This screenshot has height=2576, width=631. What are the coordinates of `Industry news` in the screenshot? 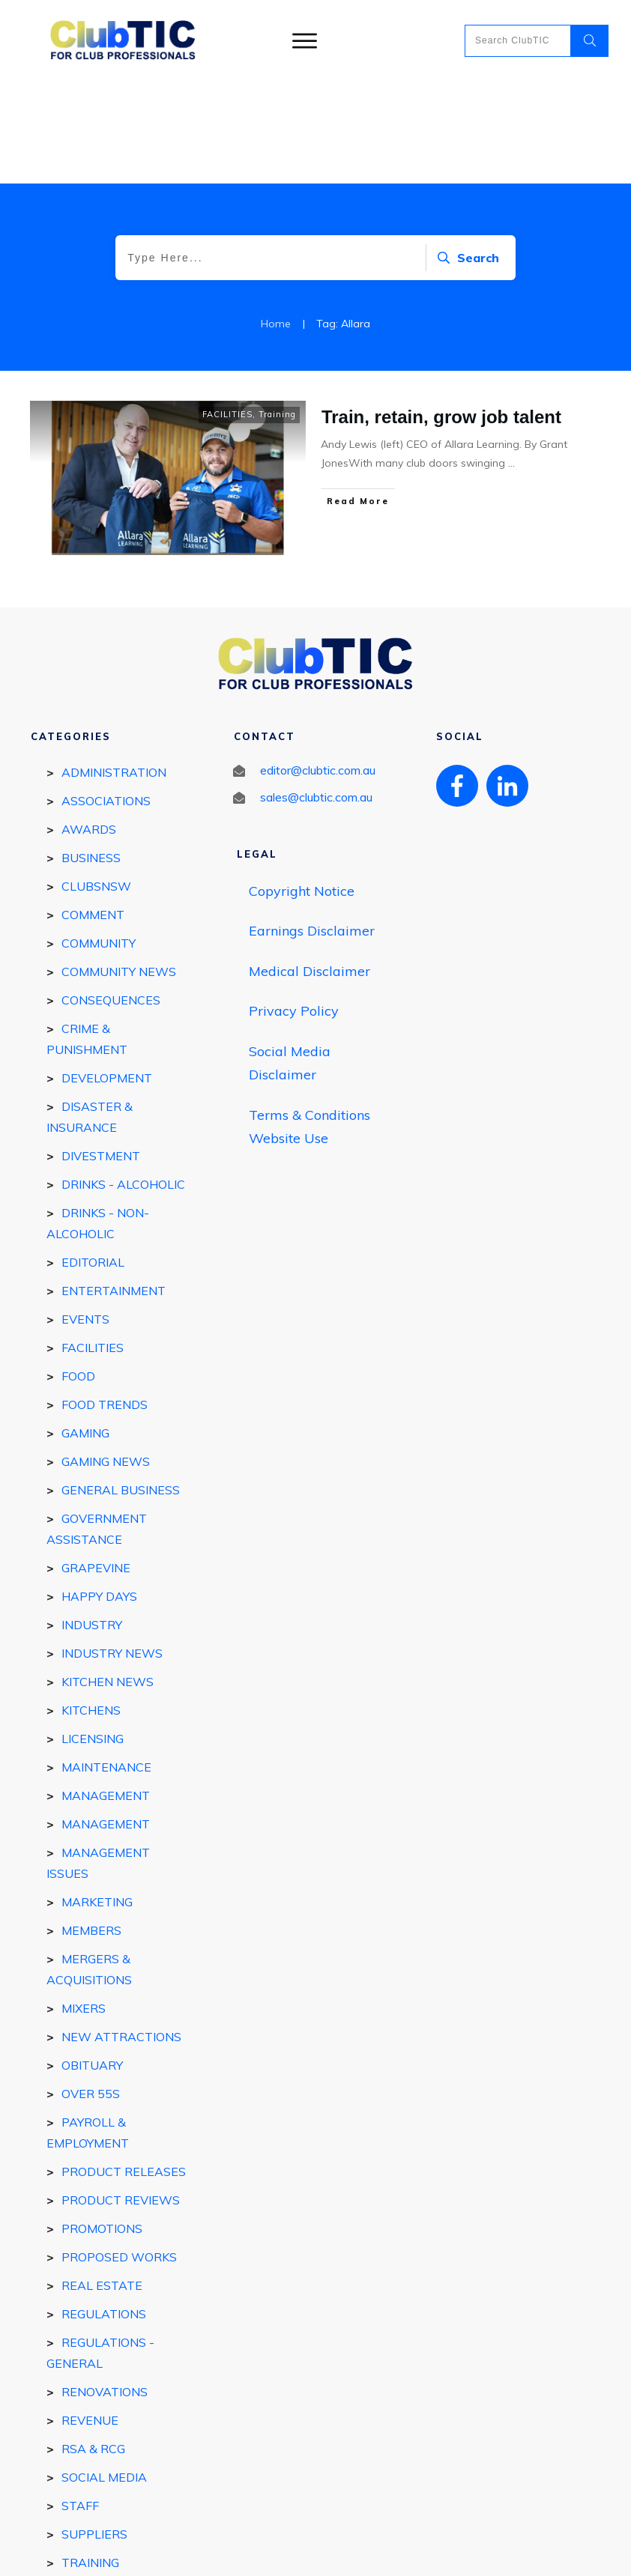 It's located at (112, 1551).